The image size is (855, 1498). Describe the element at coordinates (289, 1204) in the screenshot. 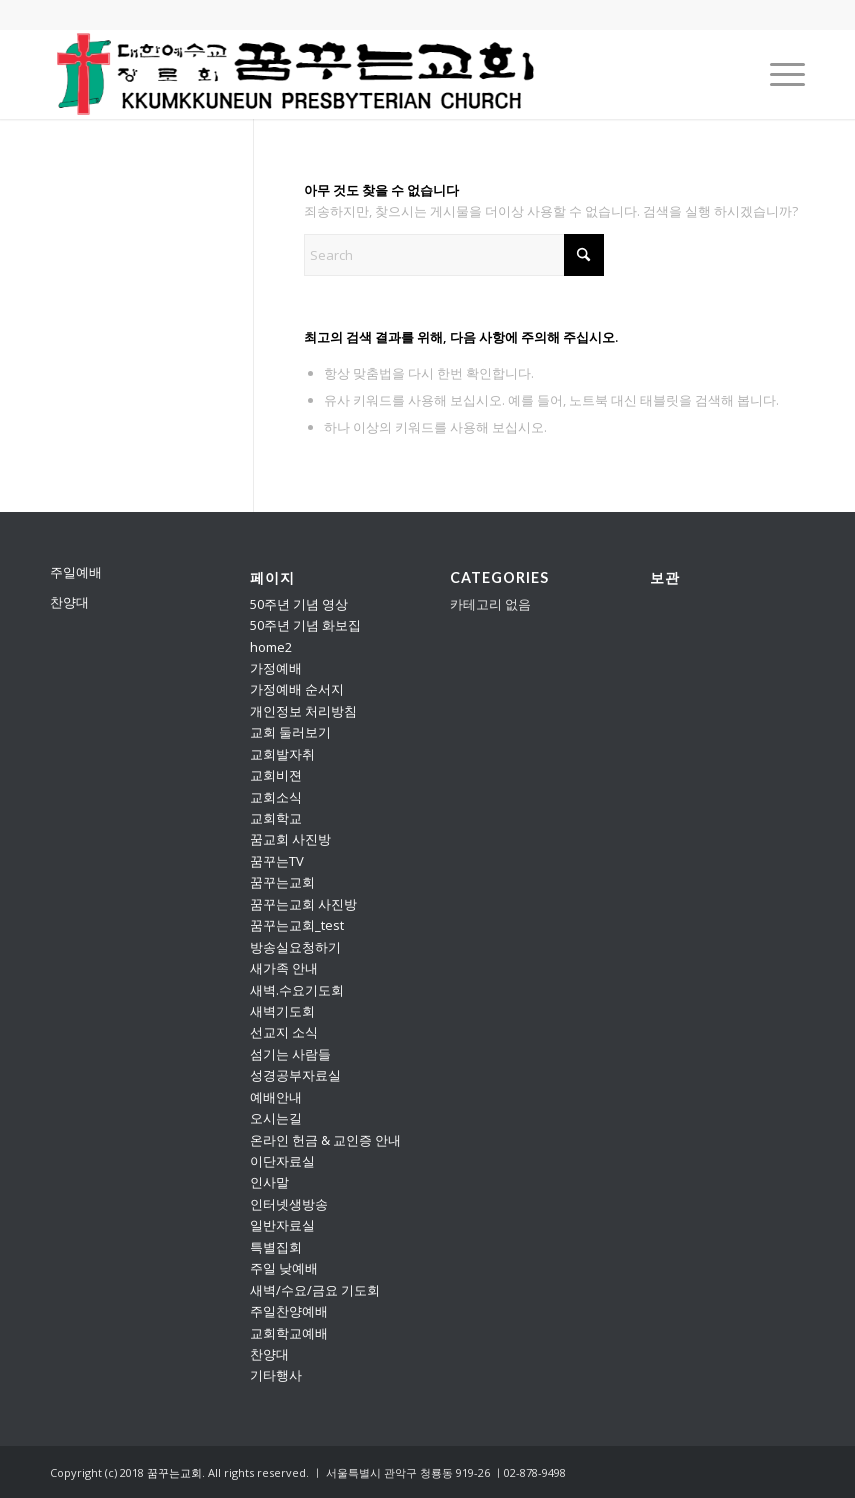

I see `인터넷생방송` at that location.